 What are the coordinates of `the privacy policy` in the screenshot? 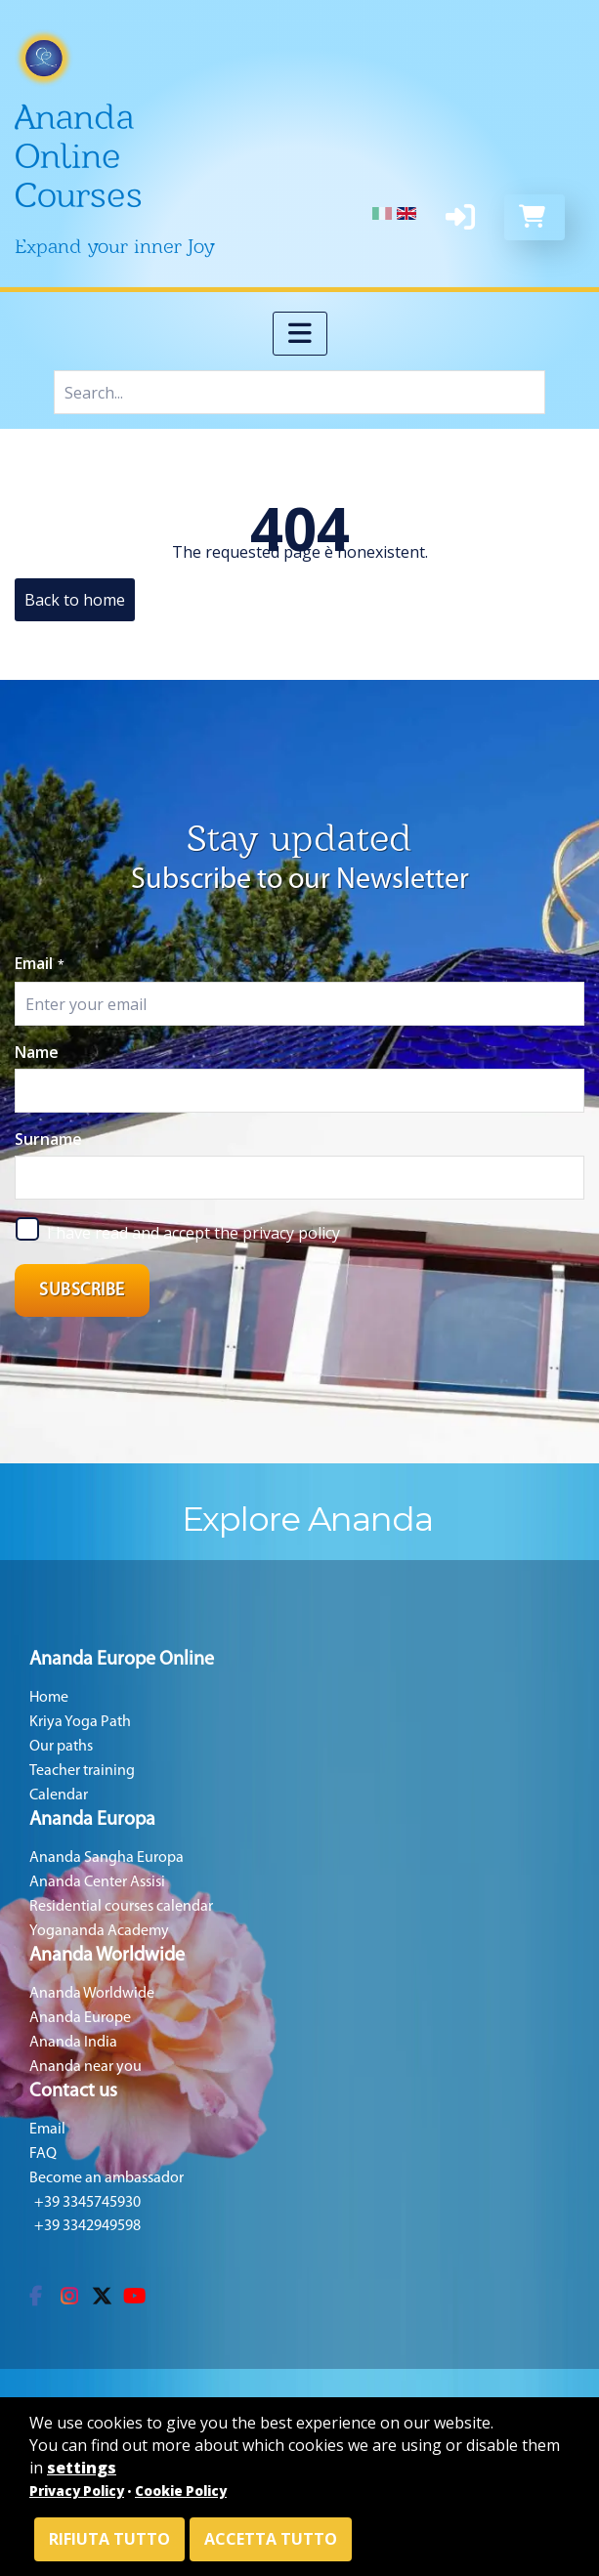 It's located at (277, 1233).